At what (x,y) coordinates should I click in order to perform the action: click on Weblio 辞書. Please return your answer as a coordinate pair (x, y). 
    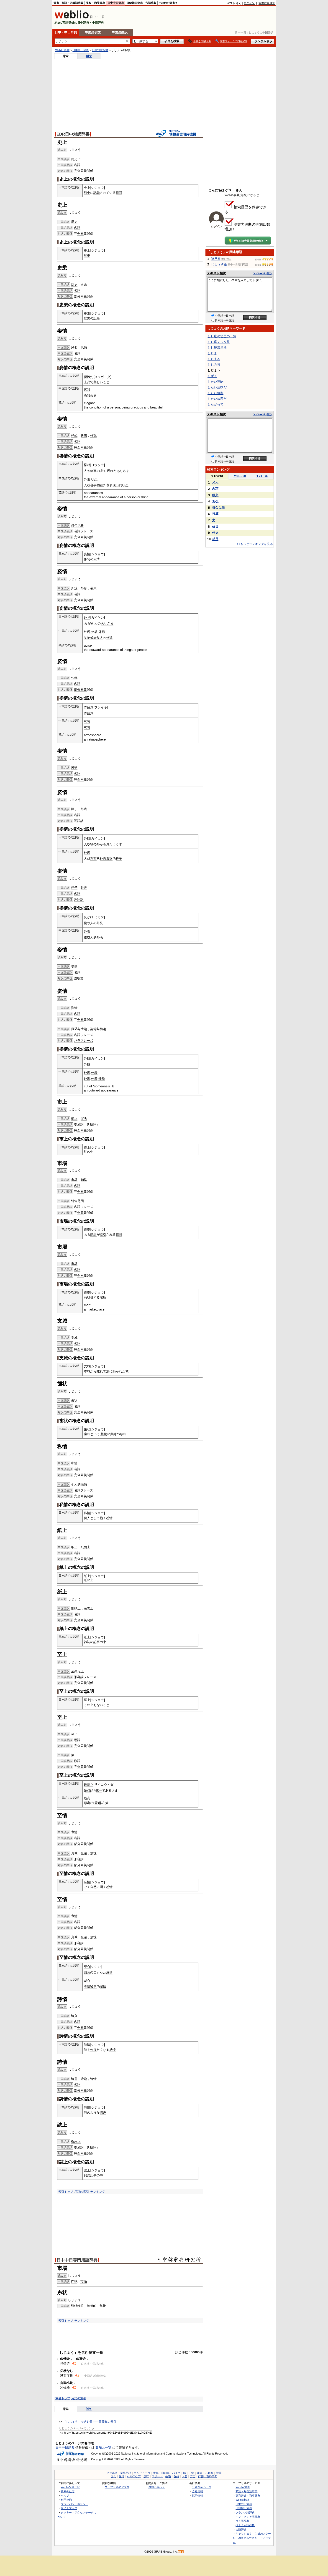
    Looking at the image, I should click on (62, 50).